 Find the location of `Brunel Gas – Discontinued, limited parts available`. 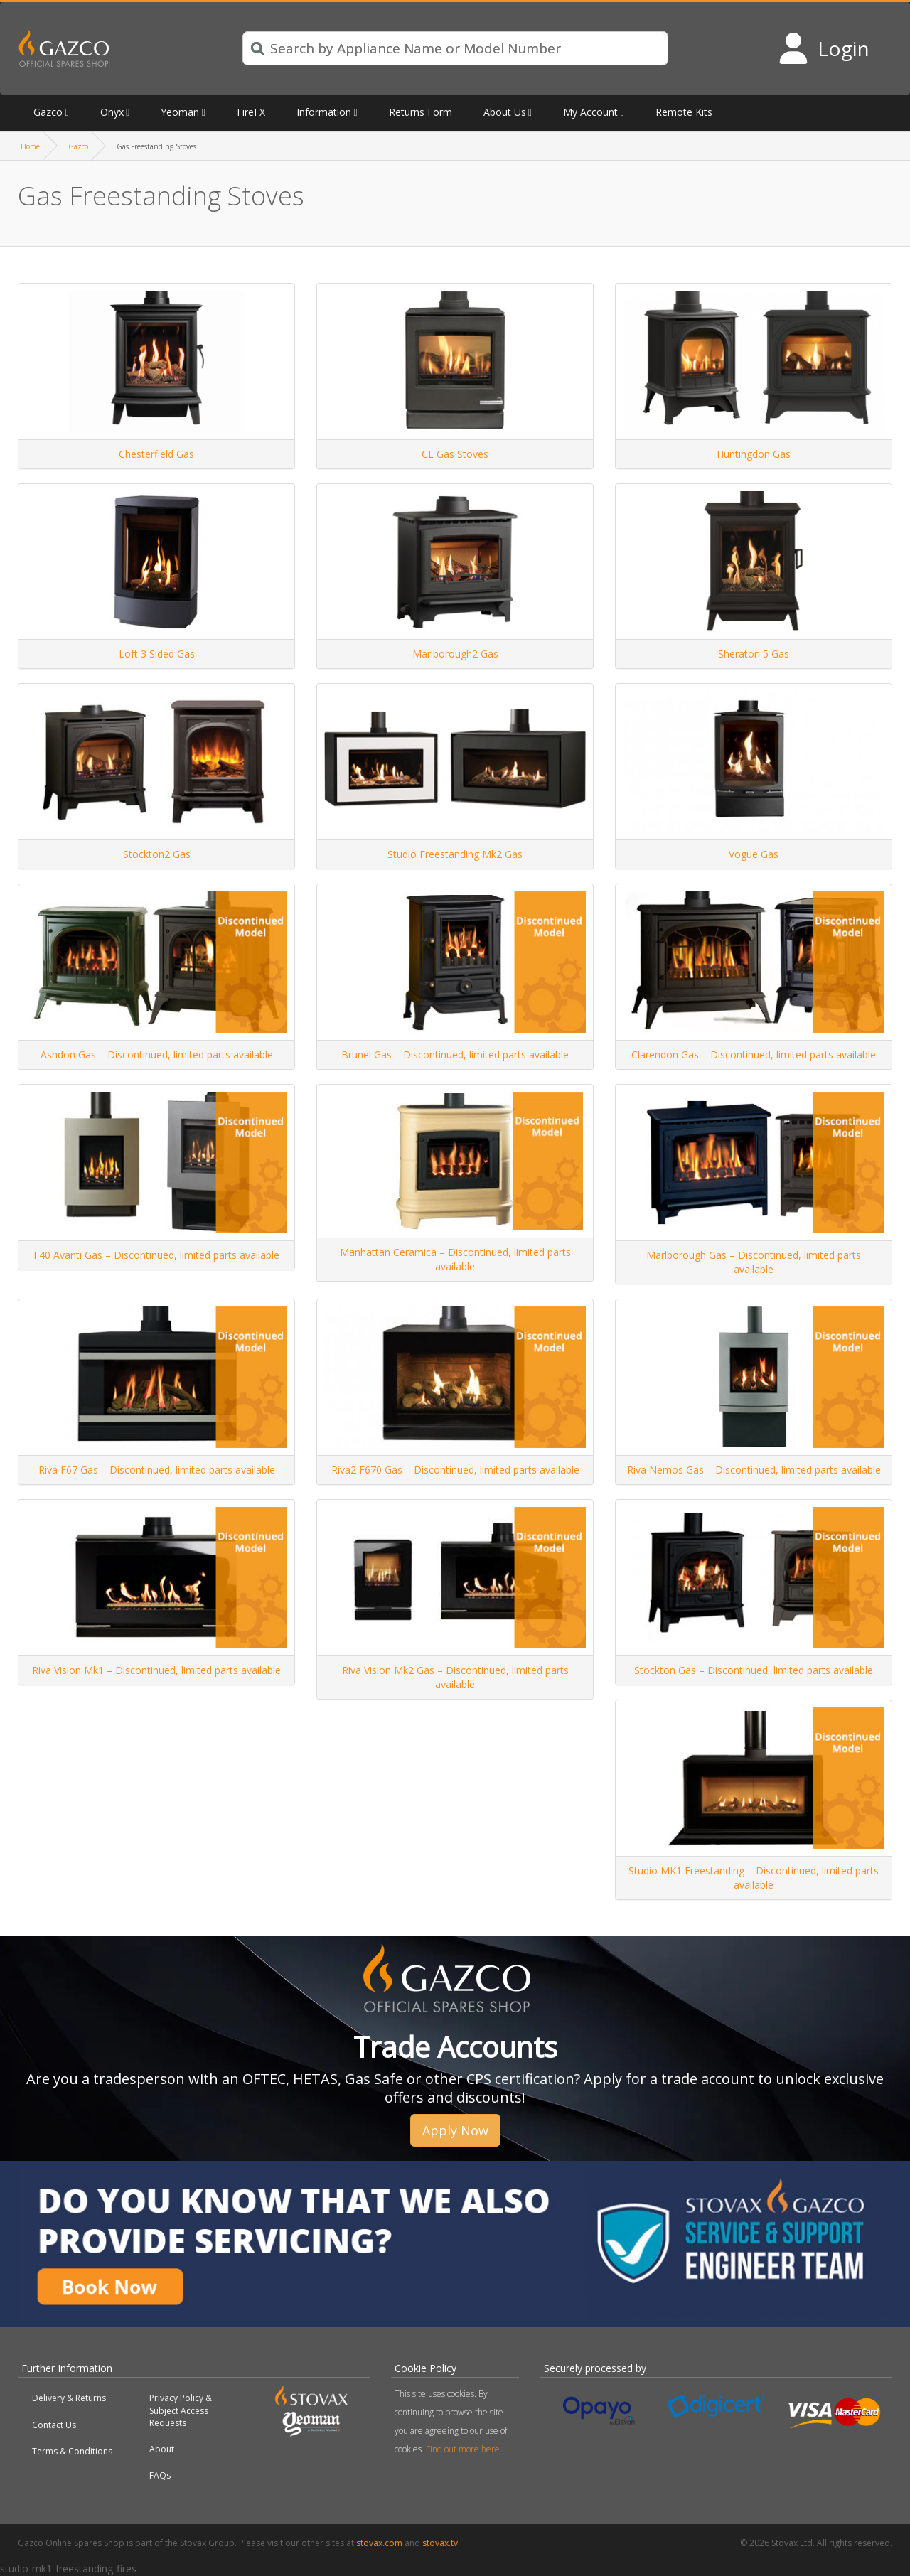

Brunel Gas – Discontinued, limited parts available is located at coordinates (455, 1054).